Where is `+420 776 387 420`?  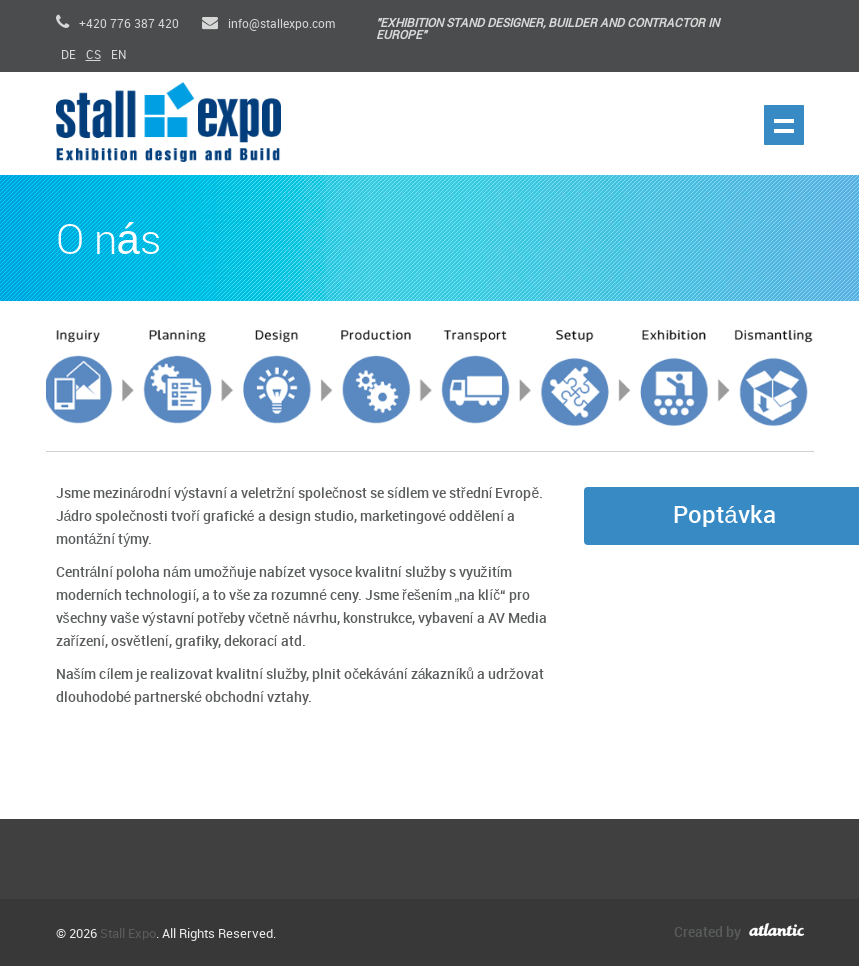
+420 776 387 420 is located at coordinates (117, 24).